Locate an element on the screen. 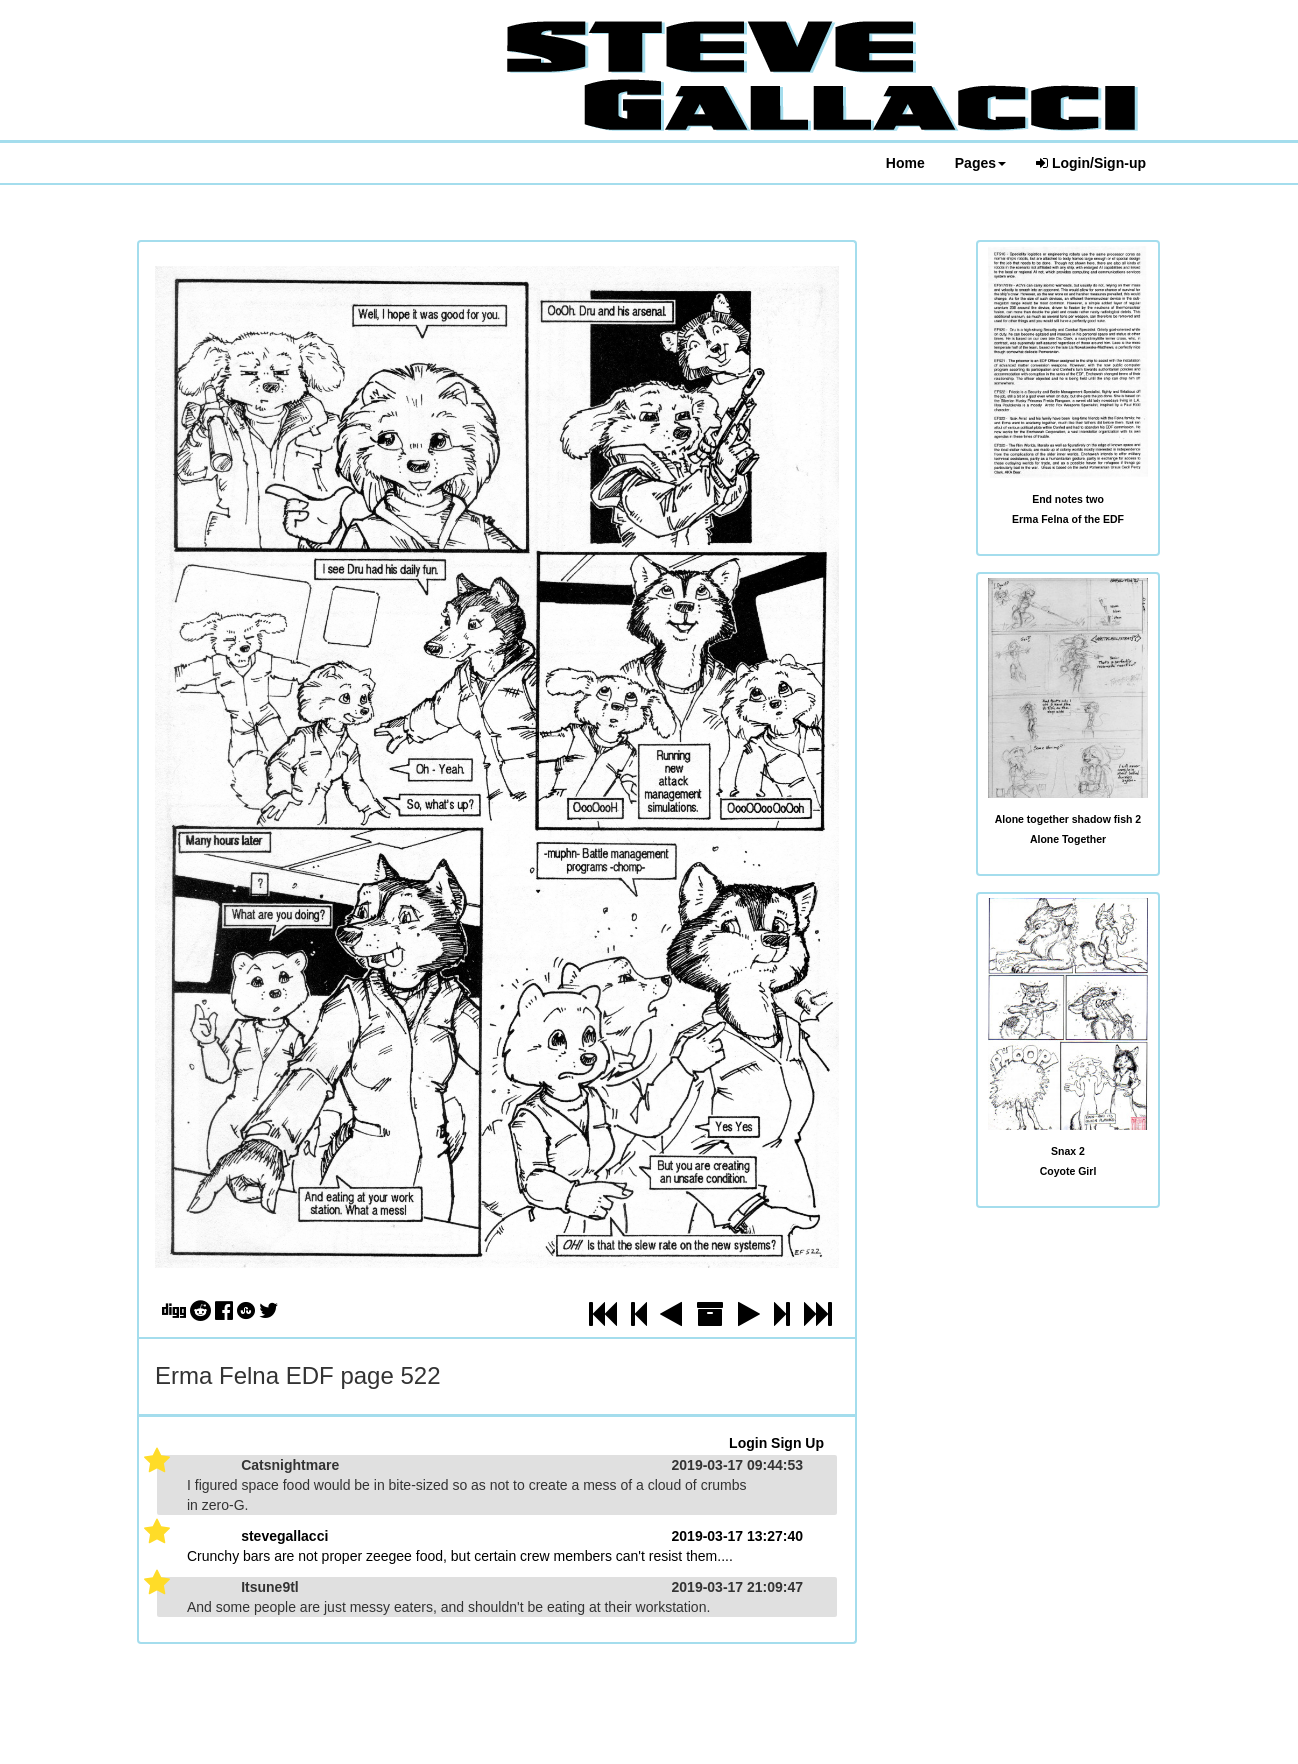 This screenshot has width=1298, height=1764. End notes two is located at coordinates (1068, 499).